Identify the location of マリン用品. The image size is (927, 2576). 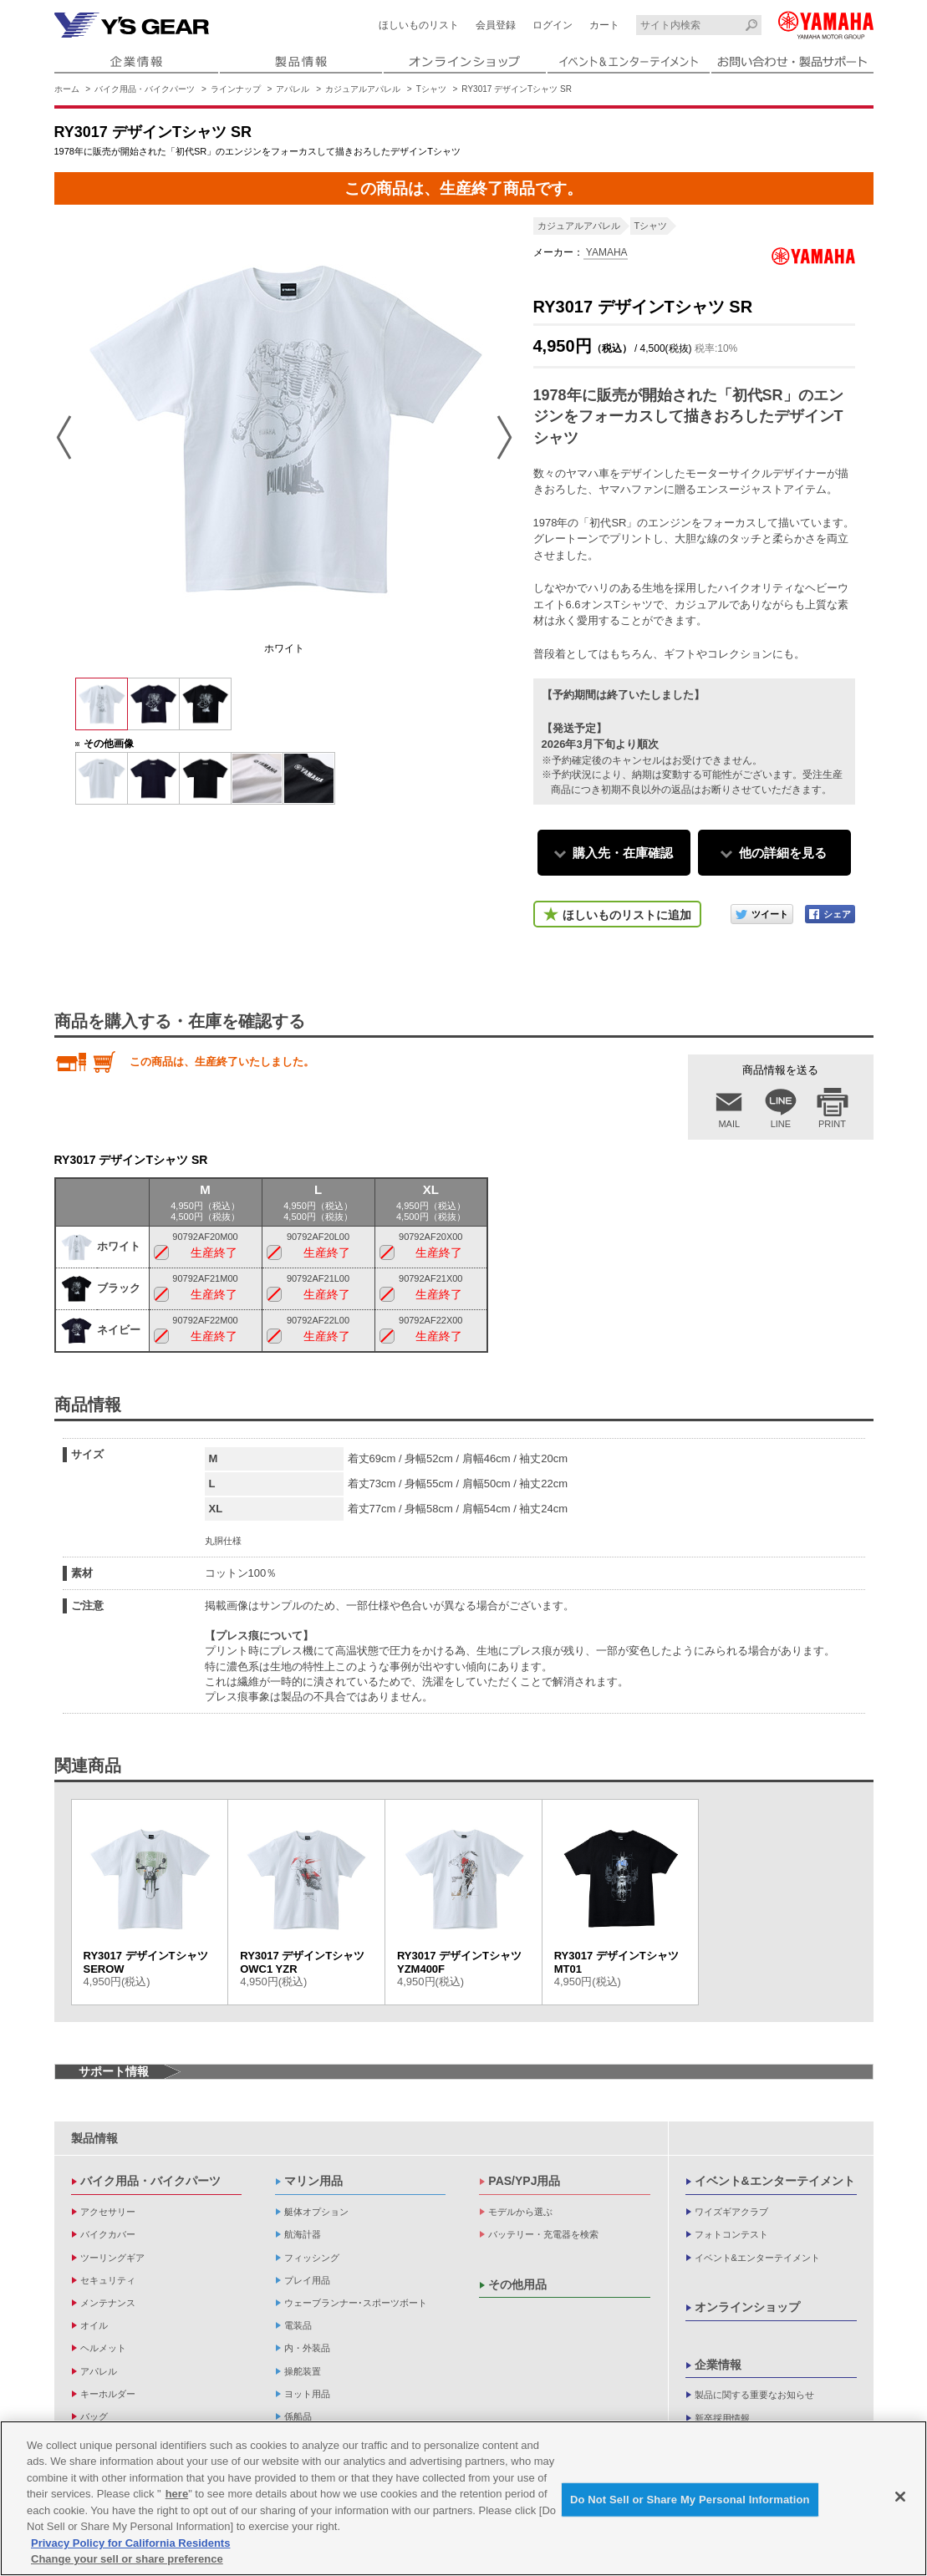
(313, 2180).